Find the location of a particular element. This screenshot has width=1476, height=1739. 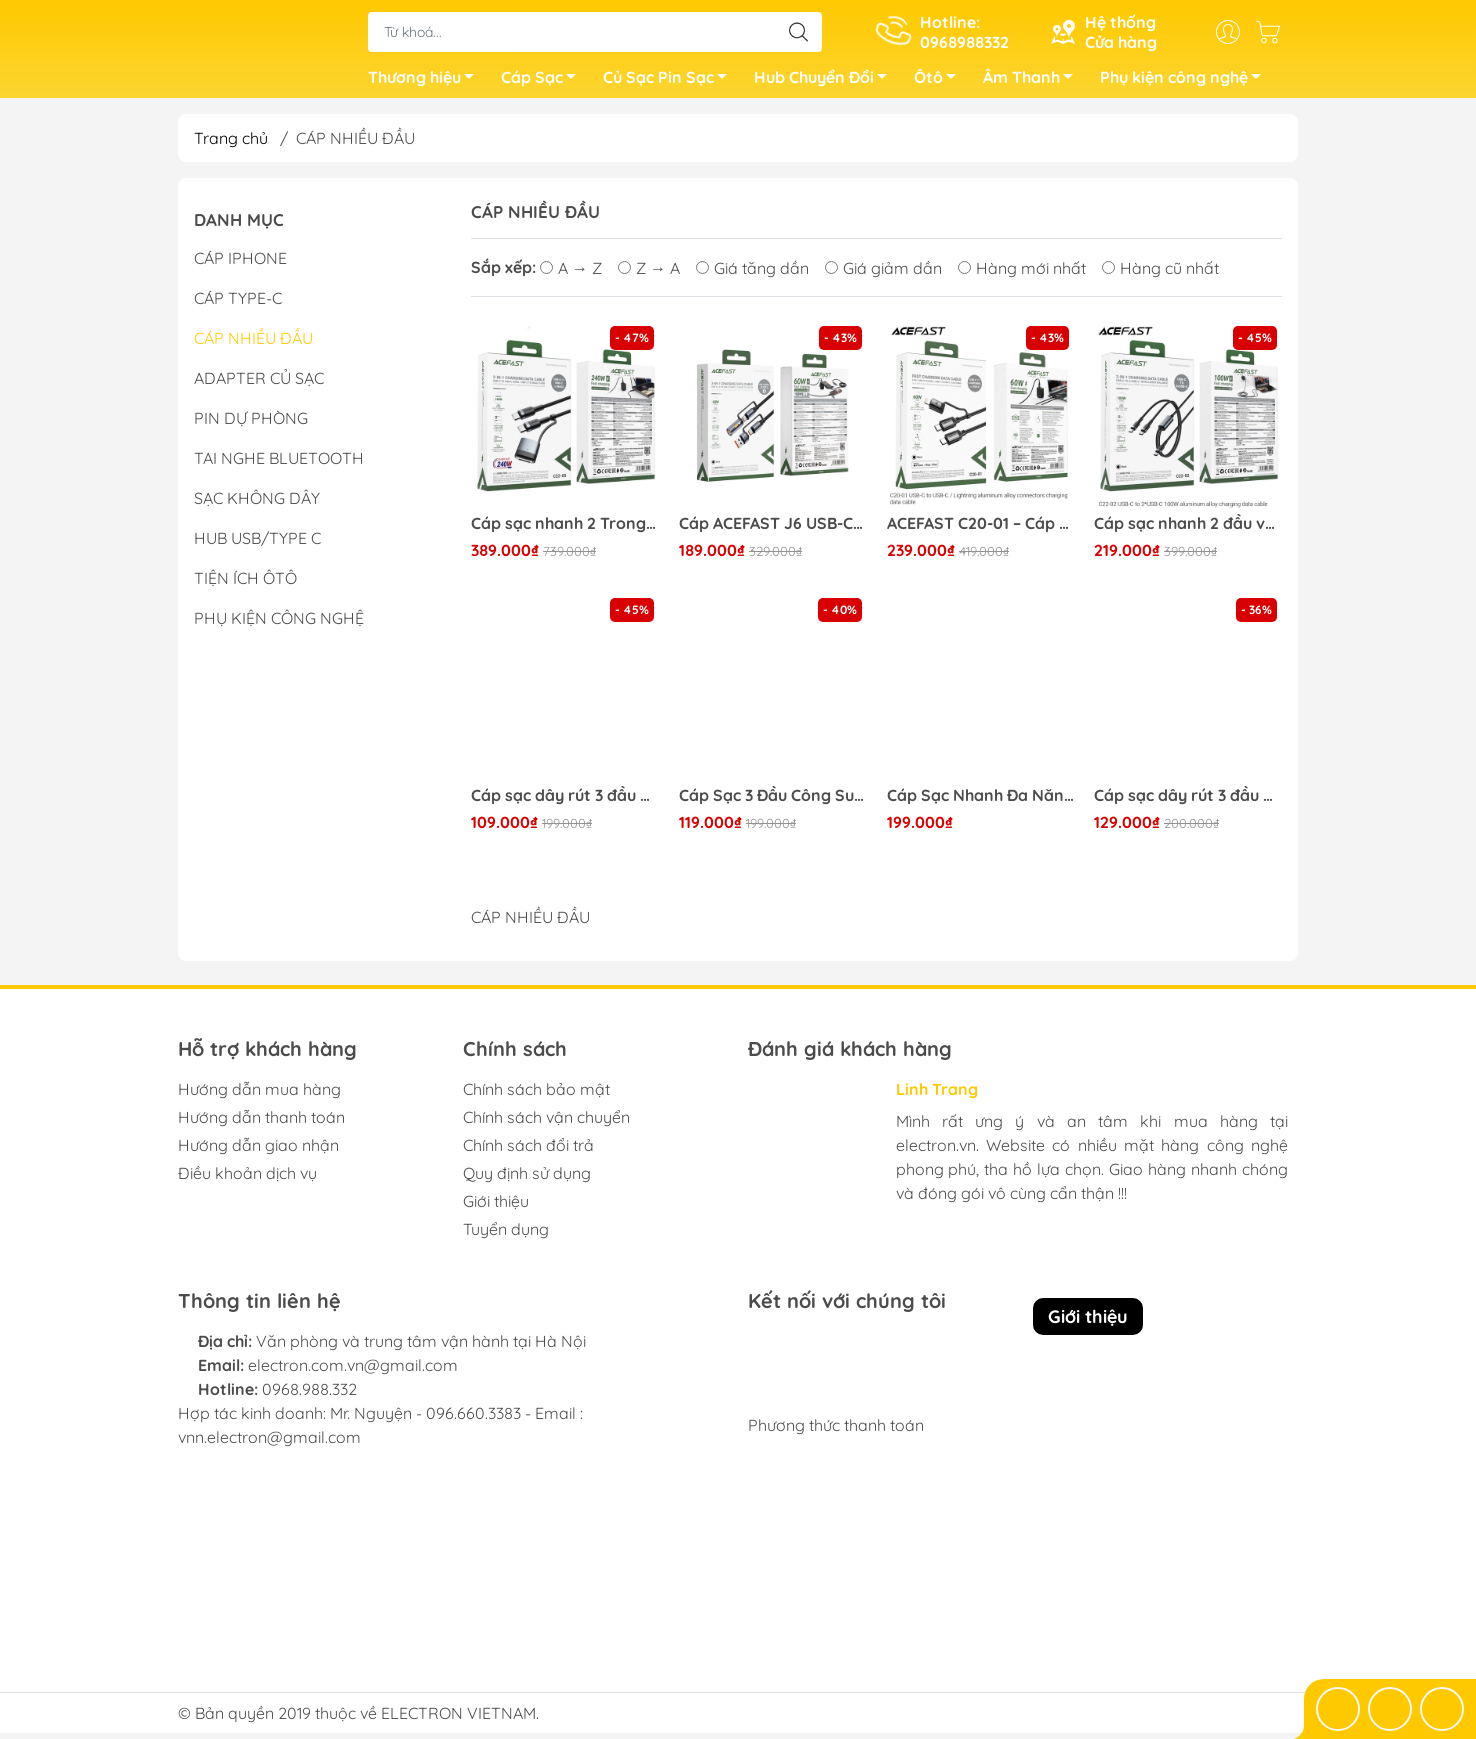

Thương hiệu is located at coordinates (426, 83).